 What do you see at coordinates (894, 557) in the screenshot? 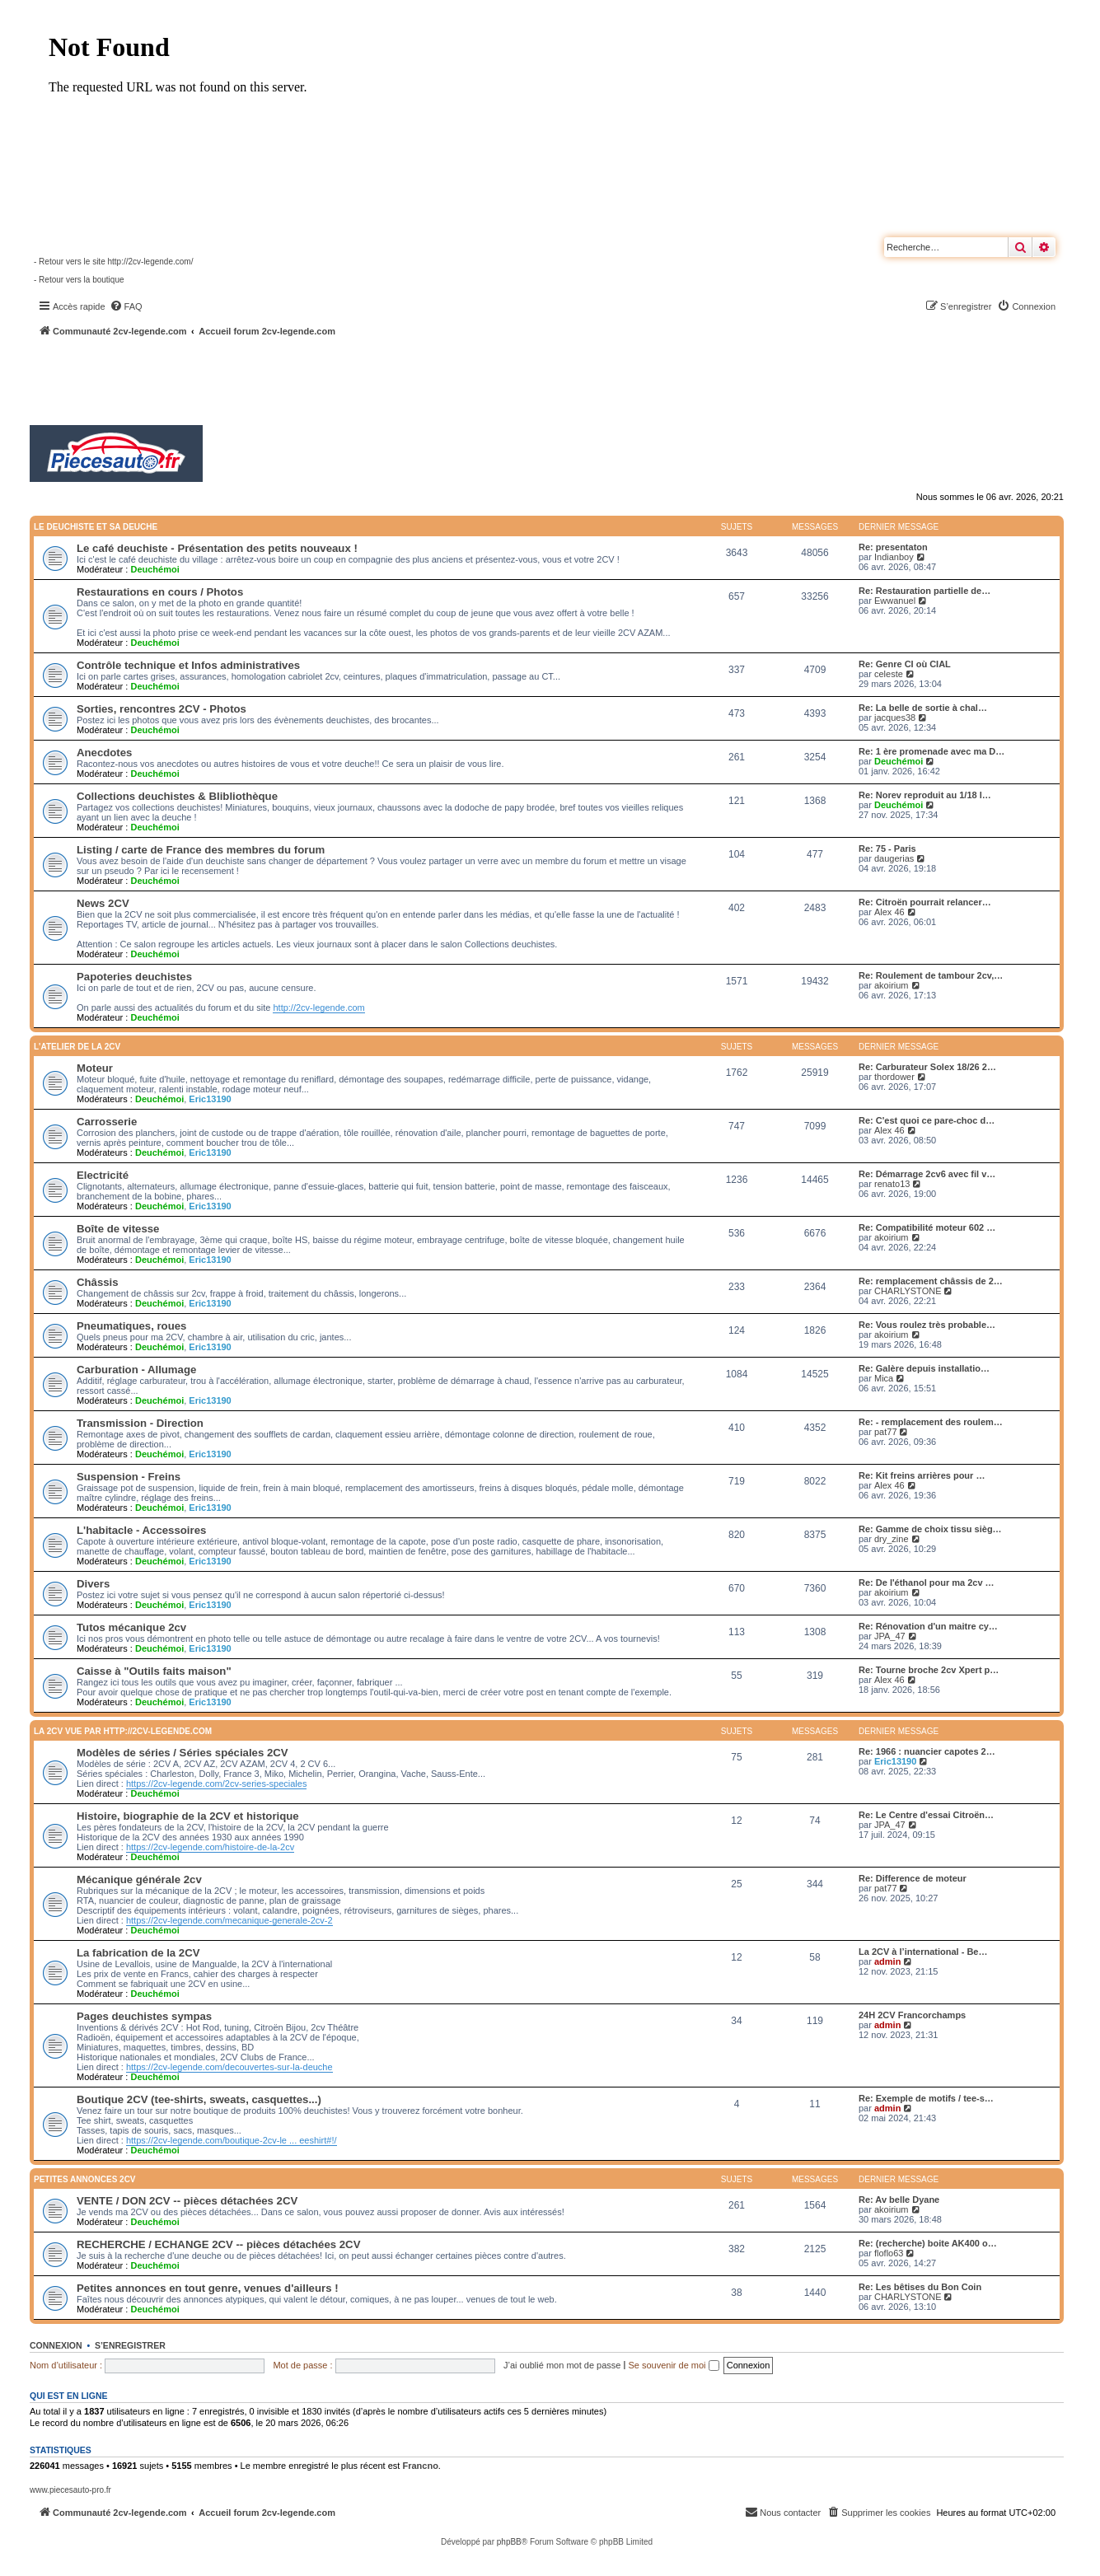
I see `Indianboy` at bounding box center [894, 557].